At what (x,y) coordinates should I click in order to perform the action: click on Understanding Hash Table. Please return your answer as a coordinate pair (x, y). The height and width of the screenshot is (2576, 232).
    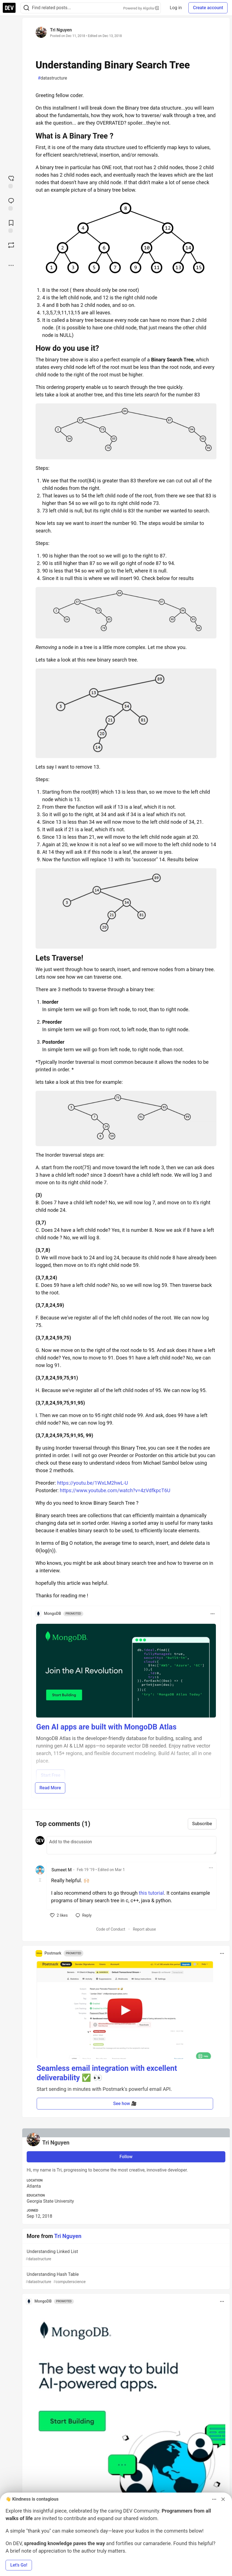
    Looking at the image, I should click on (125, 2278).